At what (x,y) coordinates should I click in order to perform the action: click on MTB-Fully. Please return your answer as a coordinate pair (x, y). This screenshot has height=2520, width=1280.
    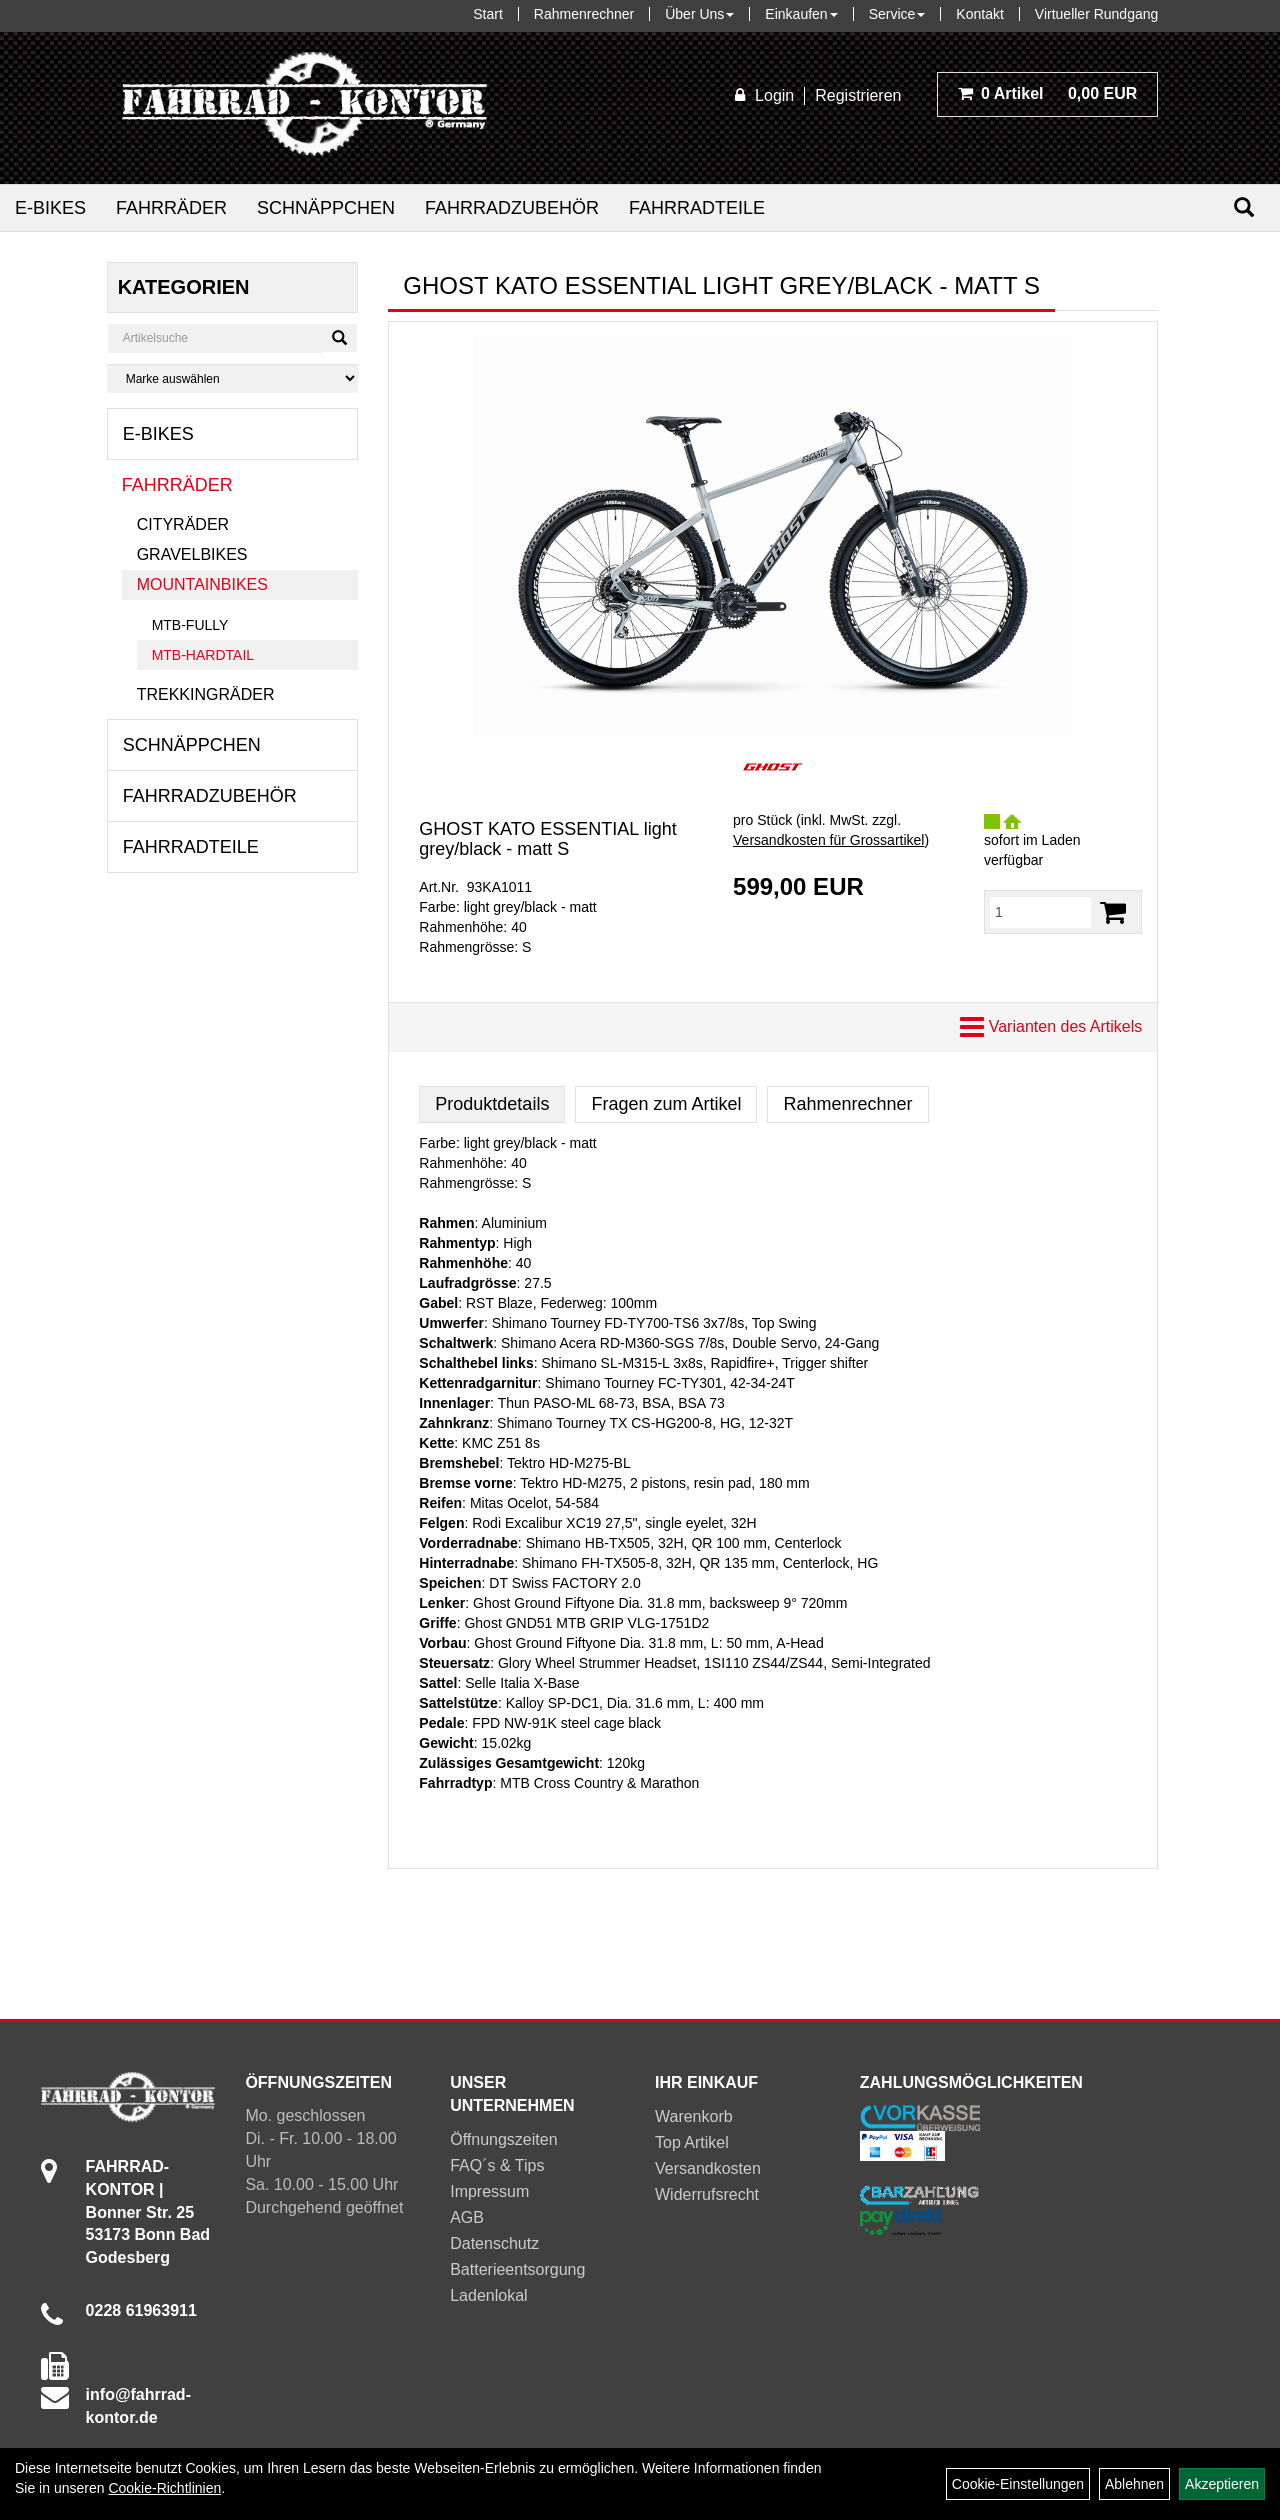
    Looking at the image, I should click on (190, 625).